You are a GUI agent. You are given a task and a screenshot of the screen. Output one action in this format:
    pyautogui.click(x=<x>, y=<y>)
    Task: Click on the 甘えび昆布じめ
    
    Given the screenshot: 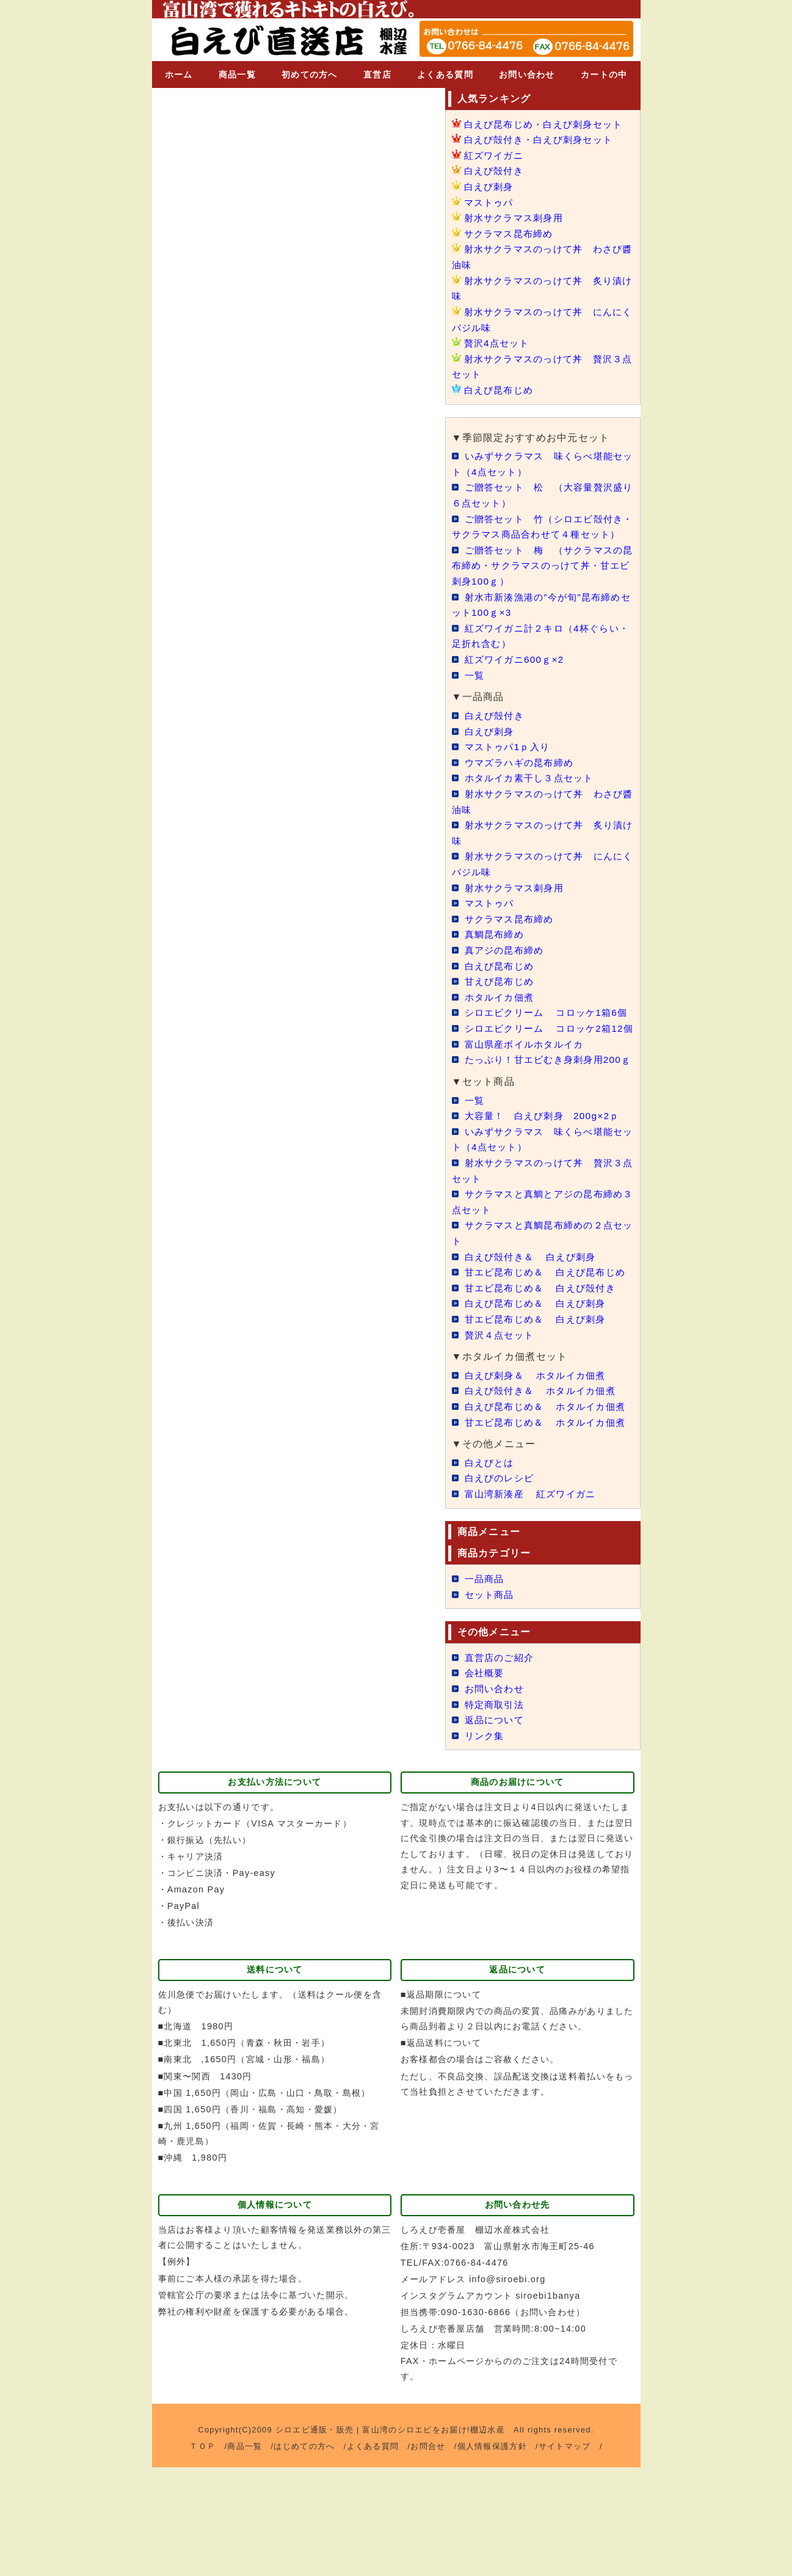 What is the action you would take?
    pyautogui.click(x=502, y=996)
    